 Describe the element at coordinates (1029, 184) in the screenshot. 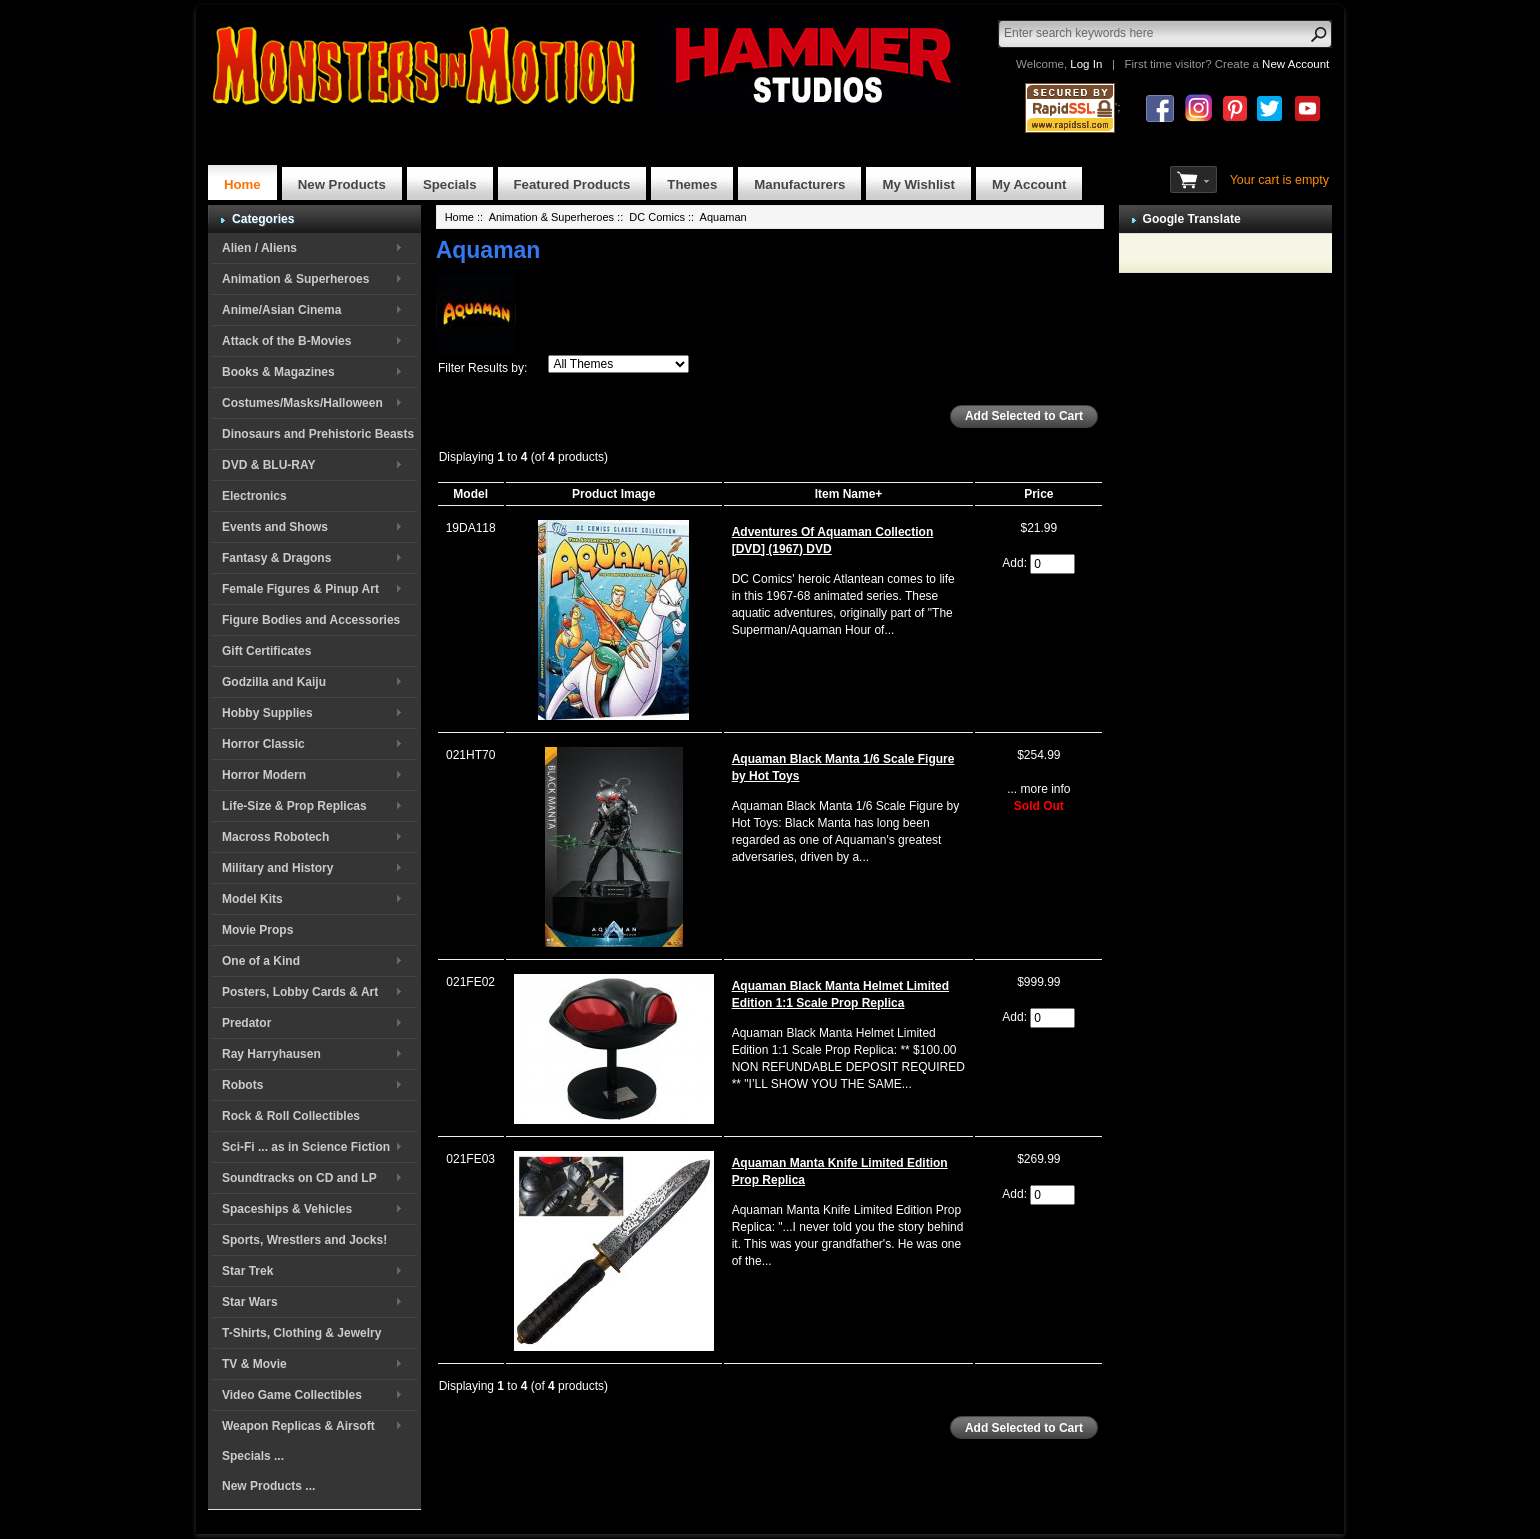

I see `My Account` at that location.